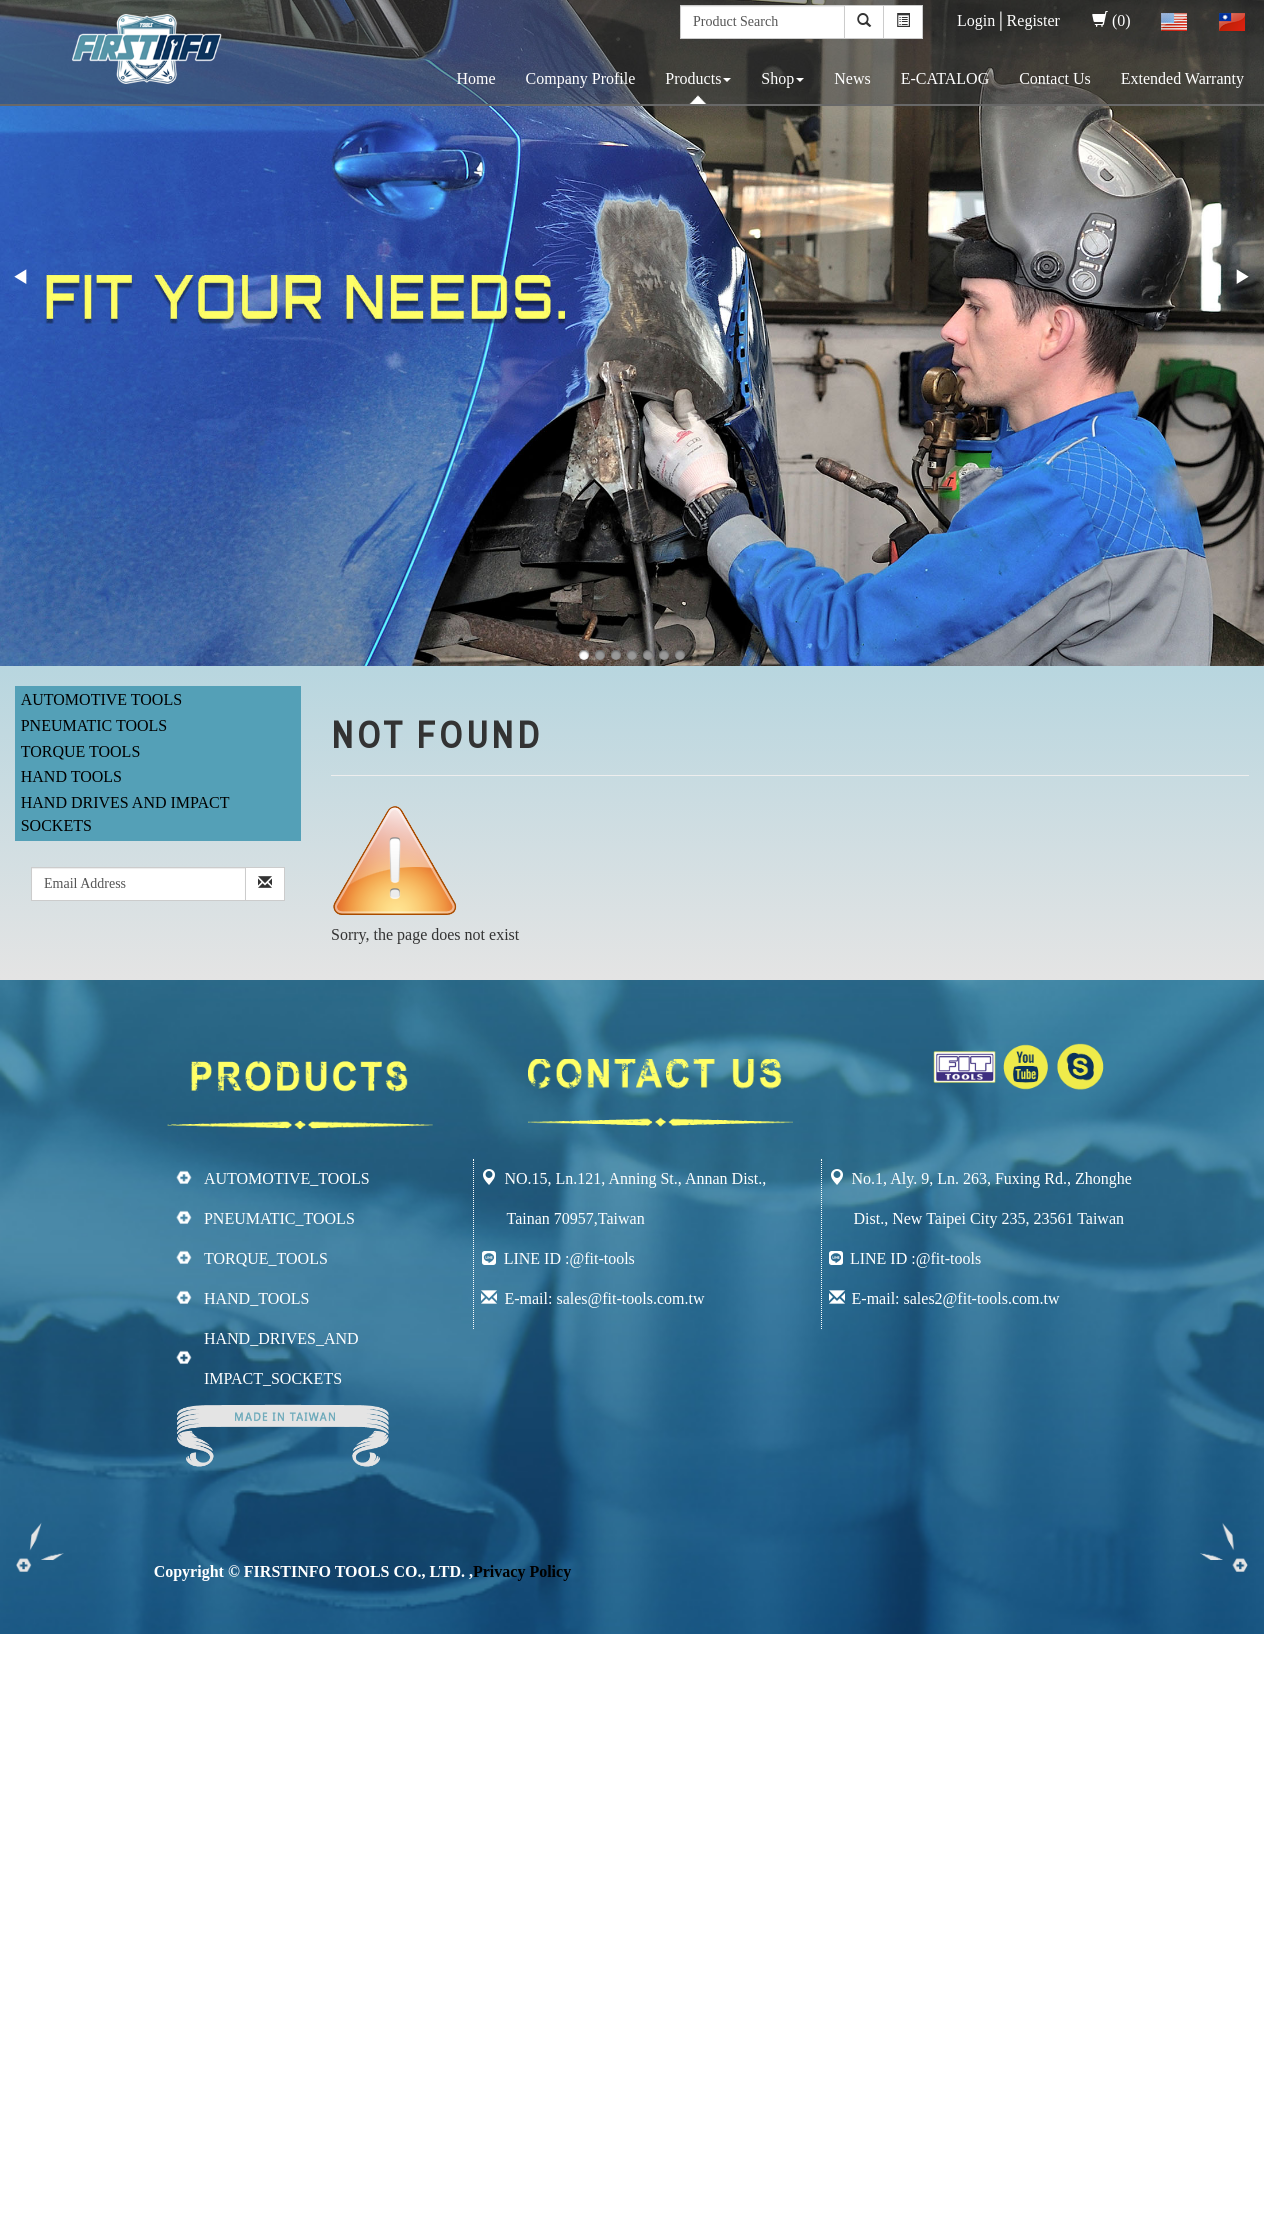 The image size is (1264, 2225). Describe the element at coordinates (475, 78) in the screenshot. I see `Home` at that location.